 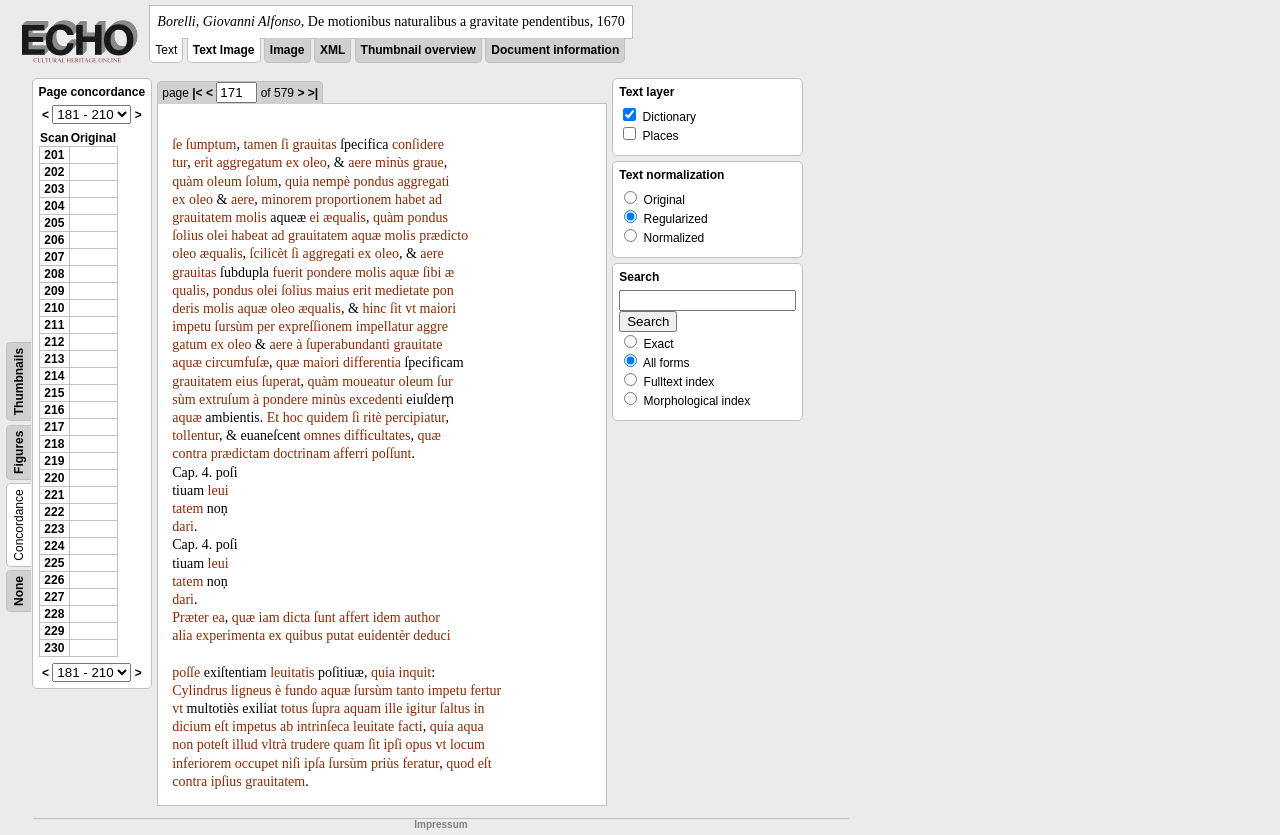 What do you see at coordinates (377, 435) in the screenshot?
I see `difficultates` at bounding box center [377, 435].